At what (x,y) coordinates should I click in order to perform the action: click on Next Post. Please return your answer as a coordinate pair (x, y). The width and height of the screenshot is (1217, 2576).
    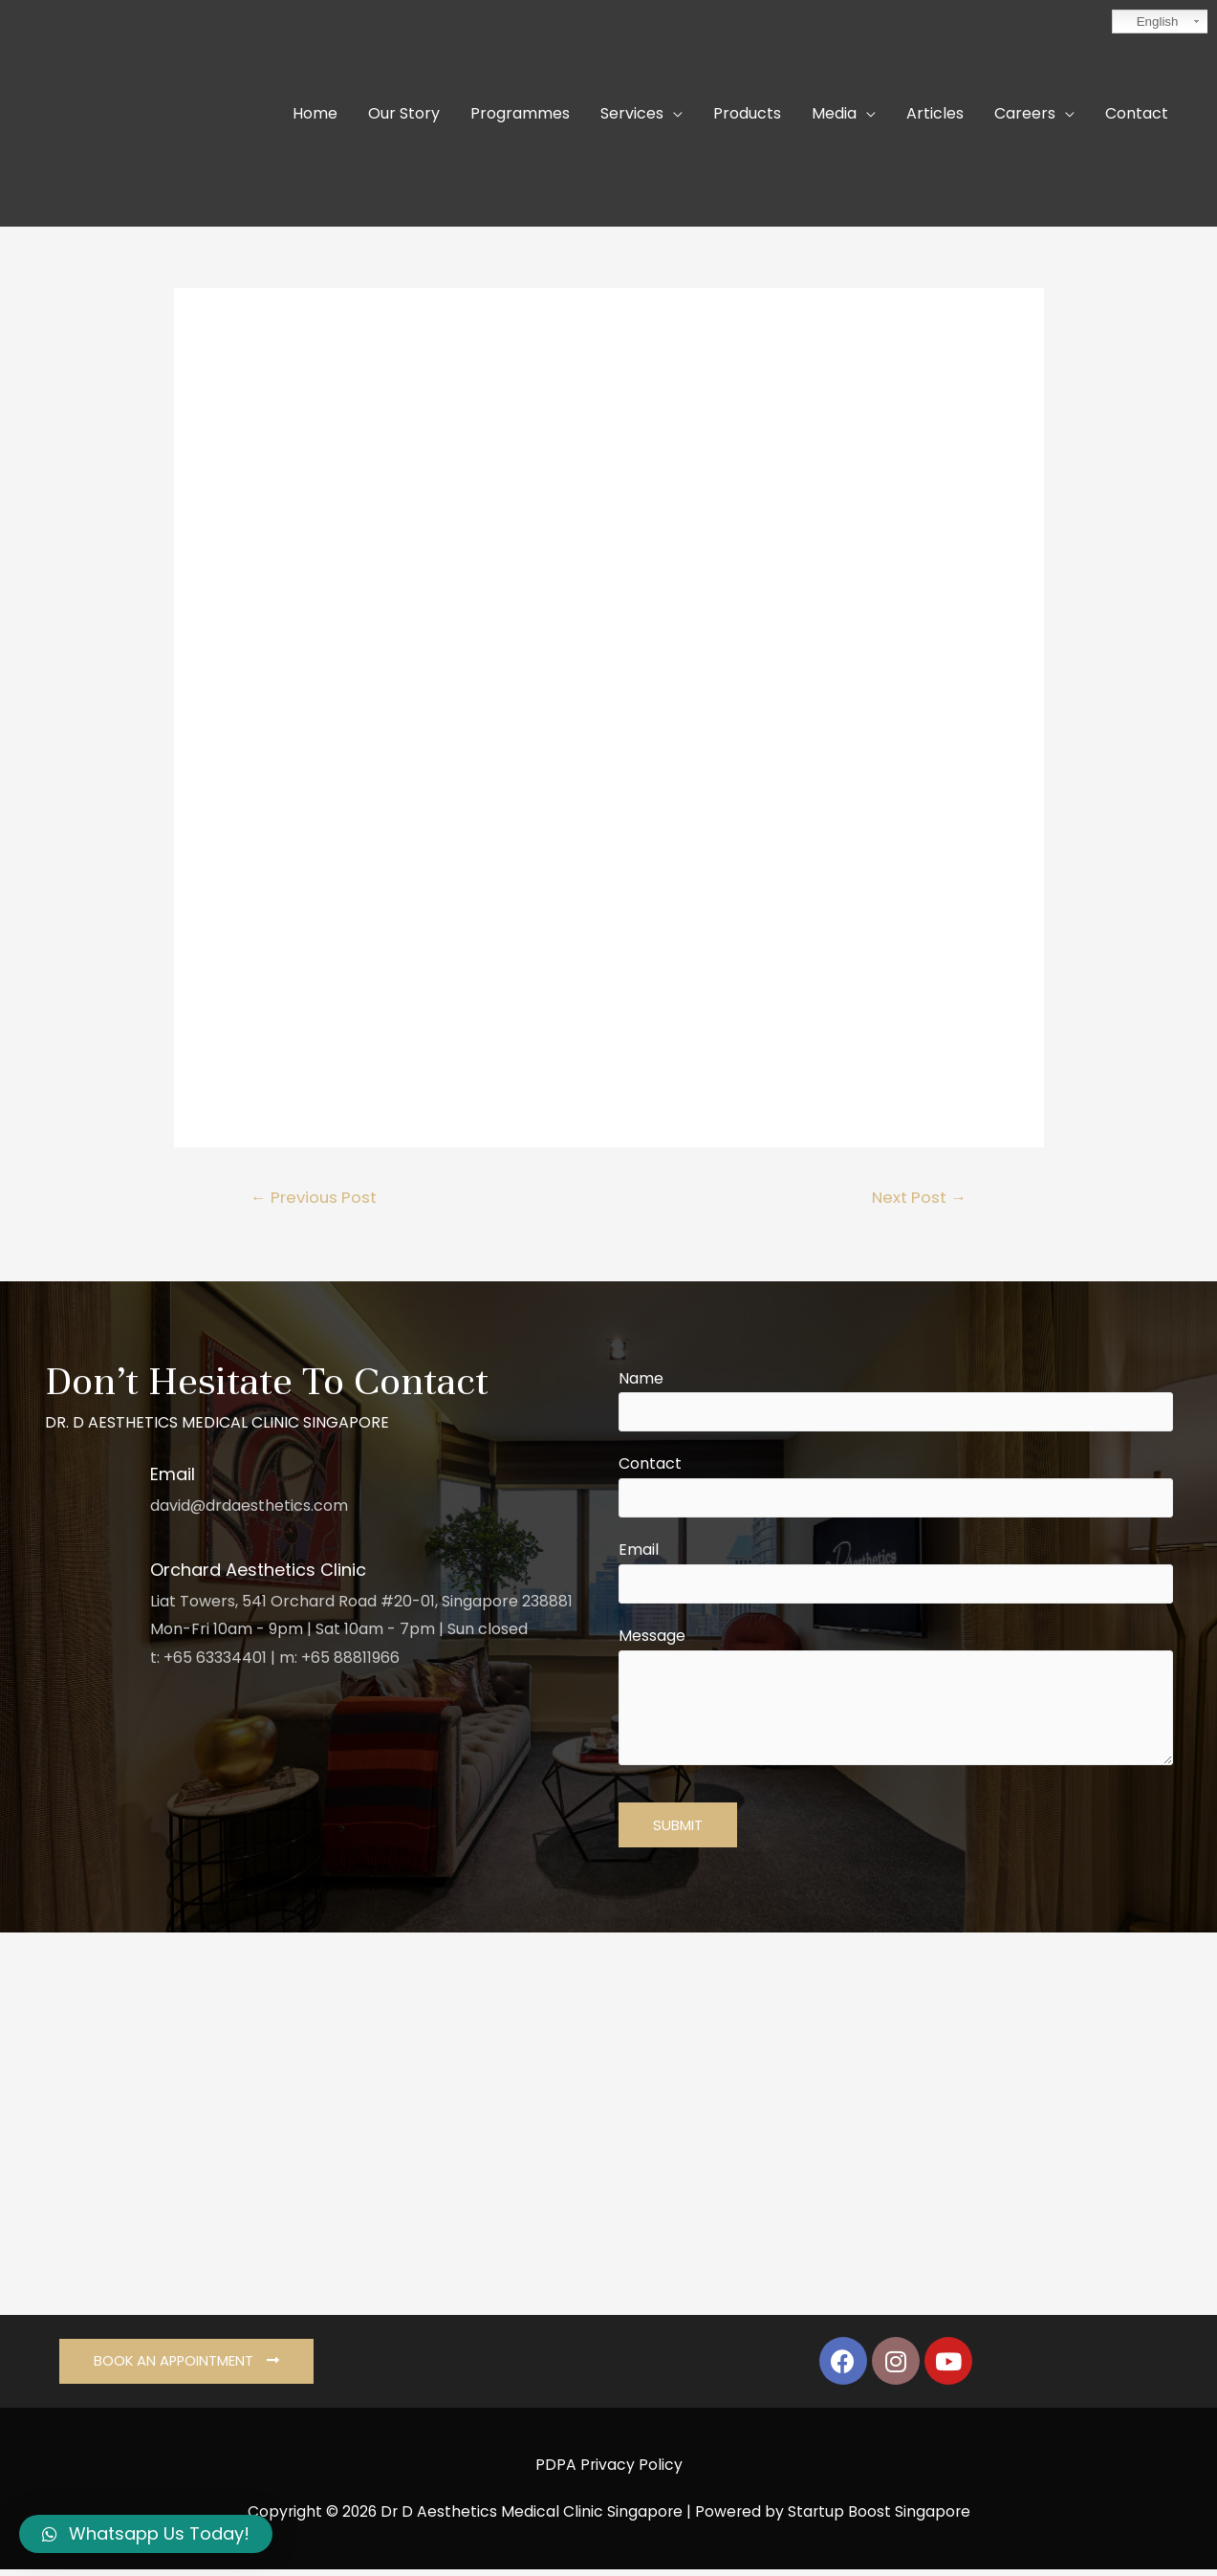
    Looking at the image, I should click on (918, 1197).